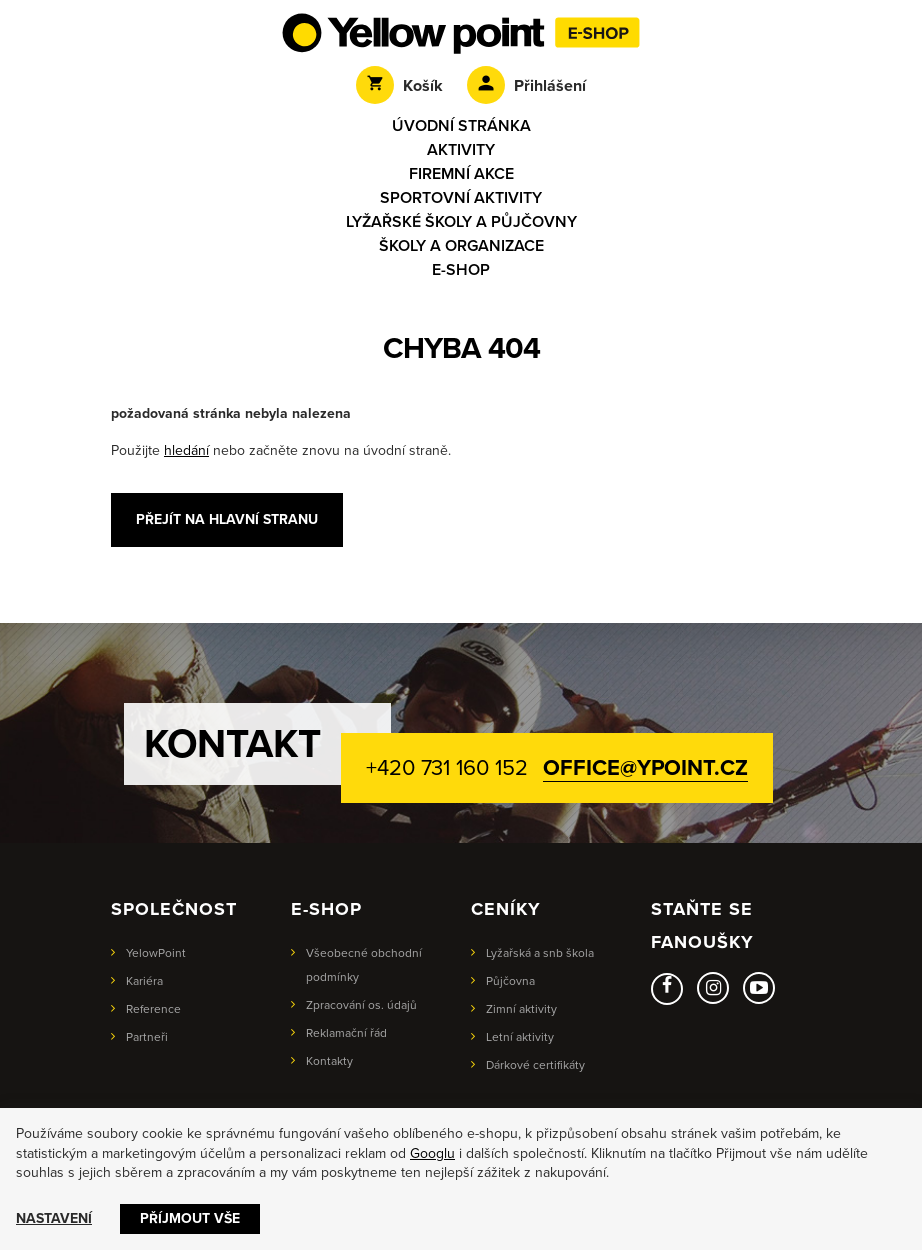 This screenshot has height=1250, width=922. What do you see at coordinates (520, 1037) in the screenshot?
I see `Letní aktivity` at bounding box center [520, 1037].